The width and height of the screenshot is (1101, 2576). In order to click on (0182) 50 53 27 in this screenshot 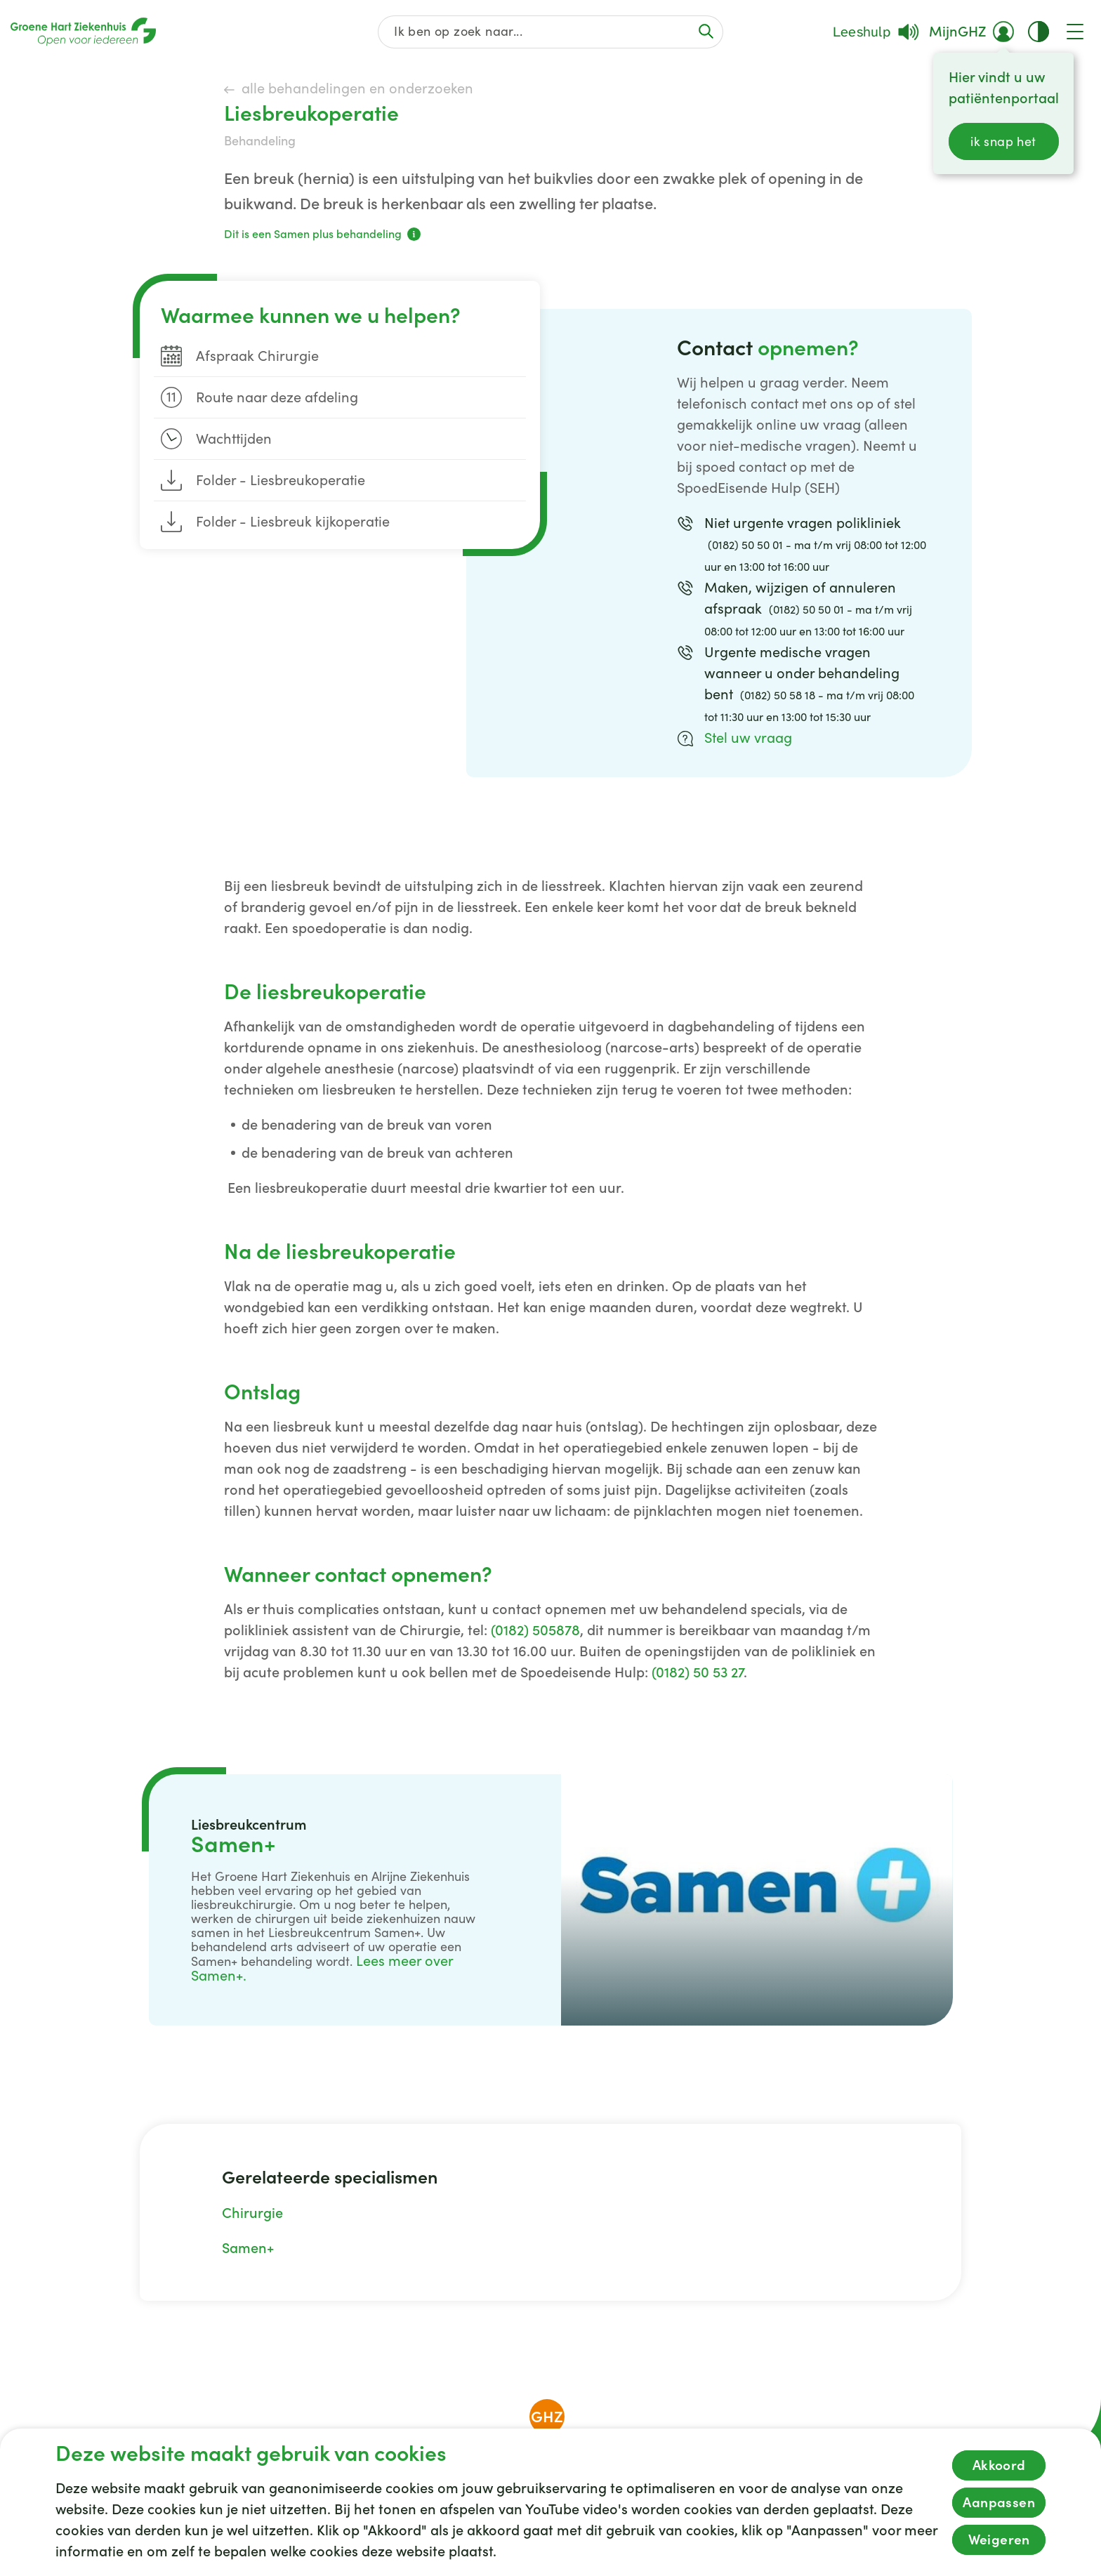, I will do `click(698, 1672)`.